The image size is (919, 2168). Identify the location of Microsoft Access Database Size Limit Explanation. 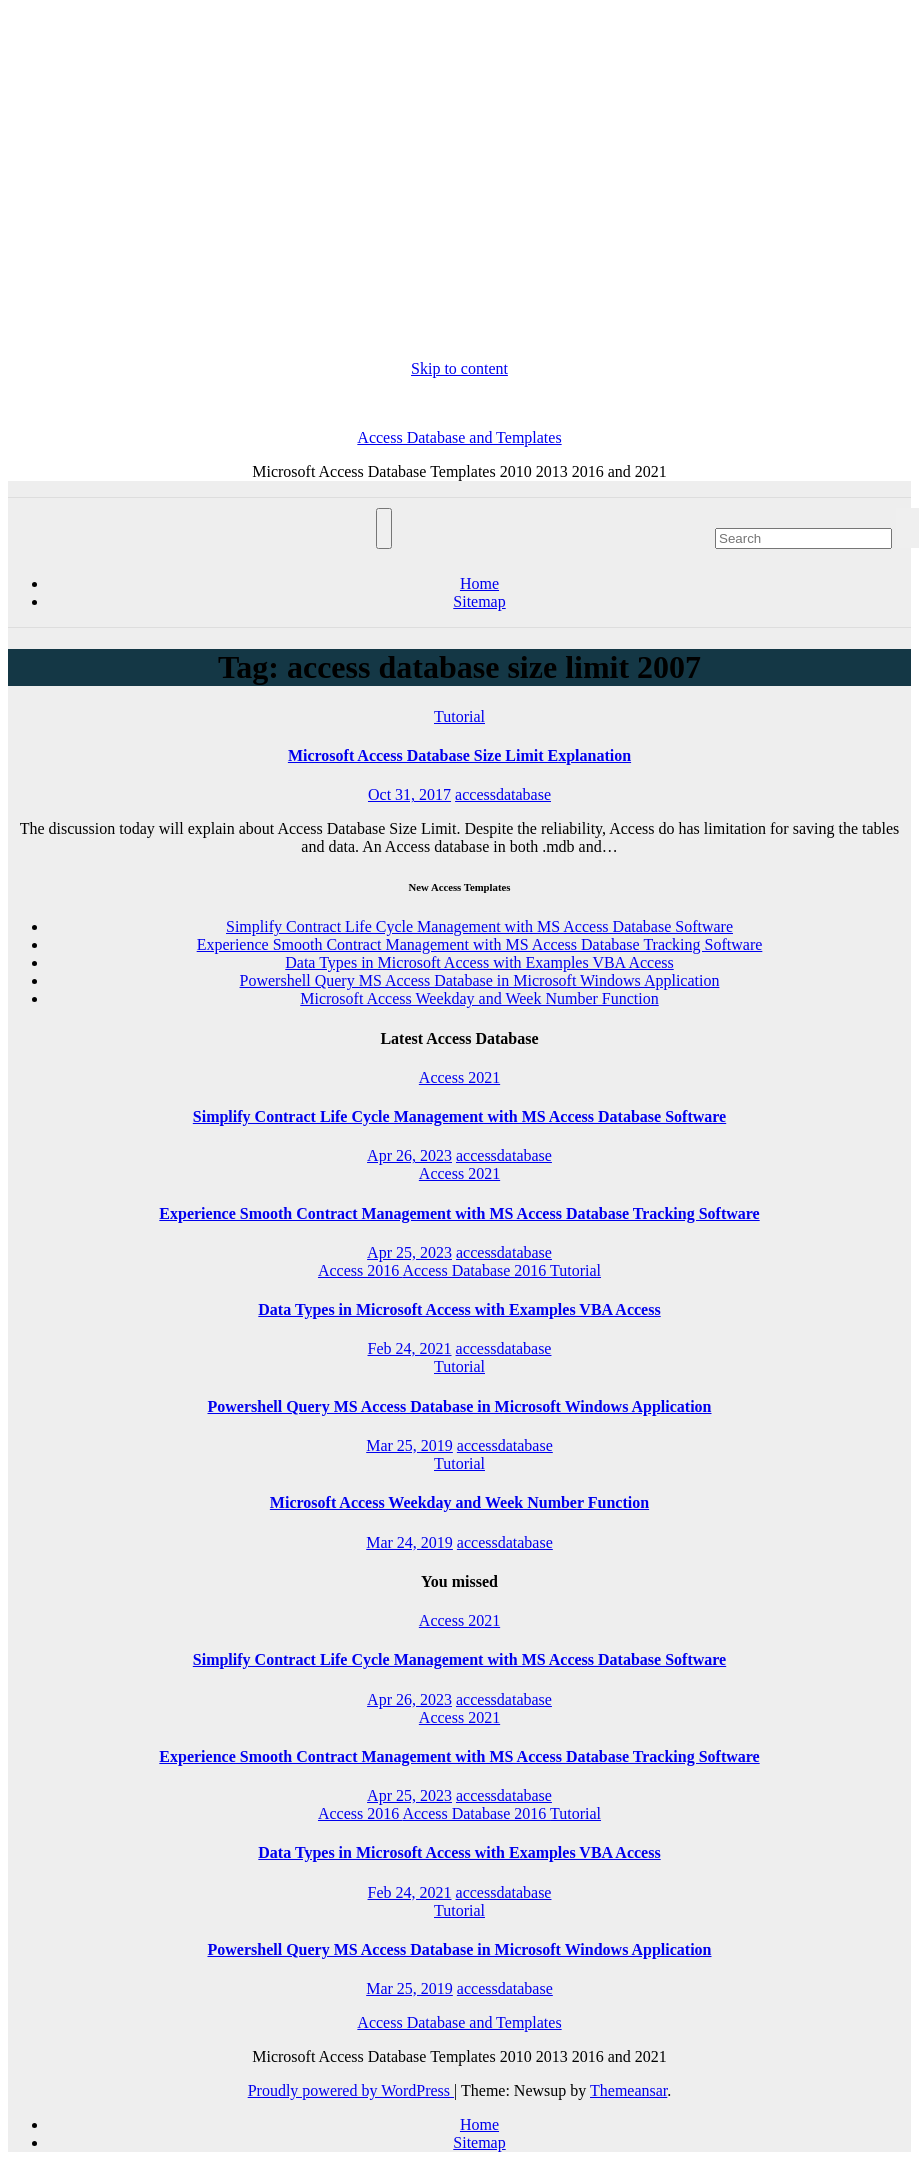
(459, 755).